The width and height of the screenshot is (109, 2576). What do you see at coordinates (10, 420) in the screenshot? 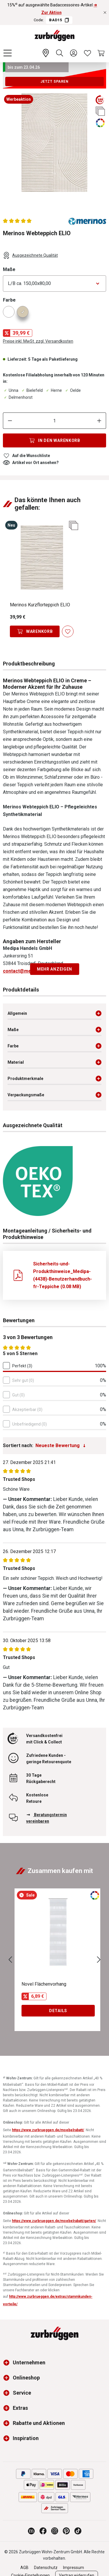
I see `[Anzahl verringern]` at bounding box center [10, 420].